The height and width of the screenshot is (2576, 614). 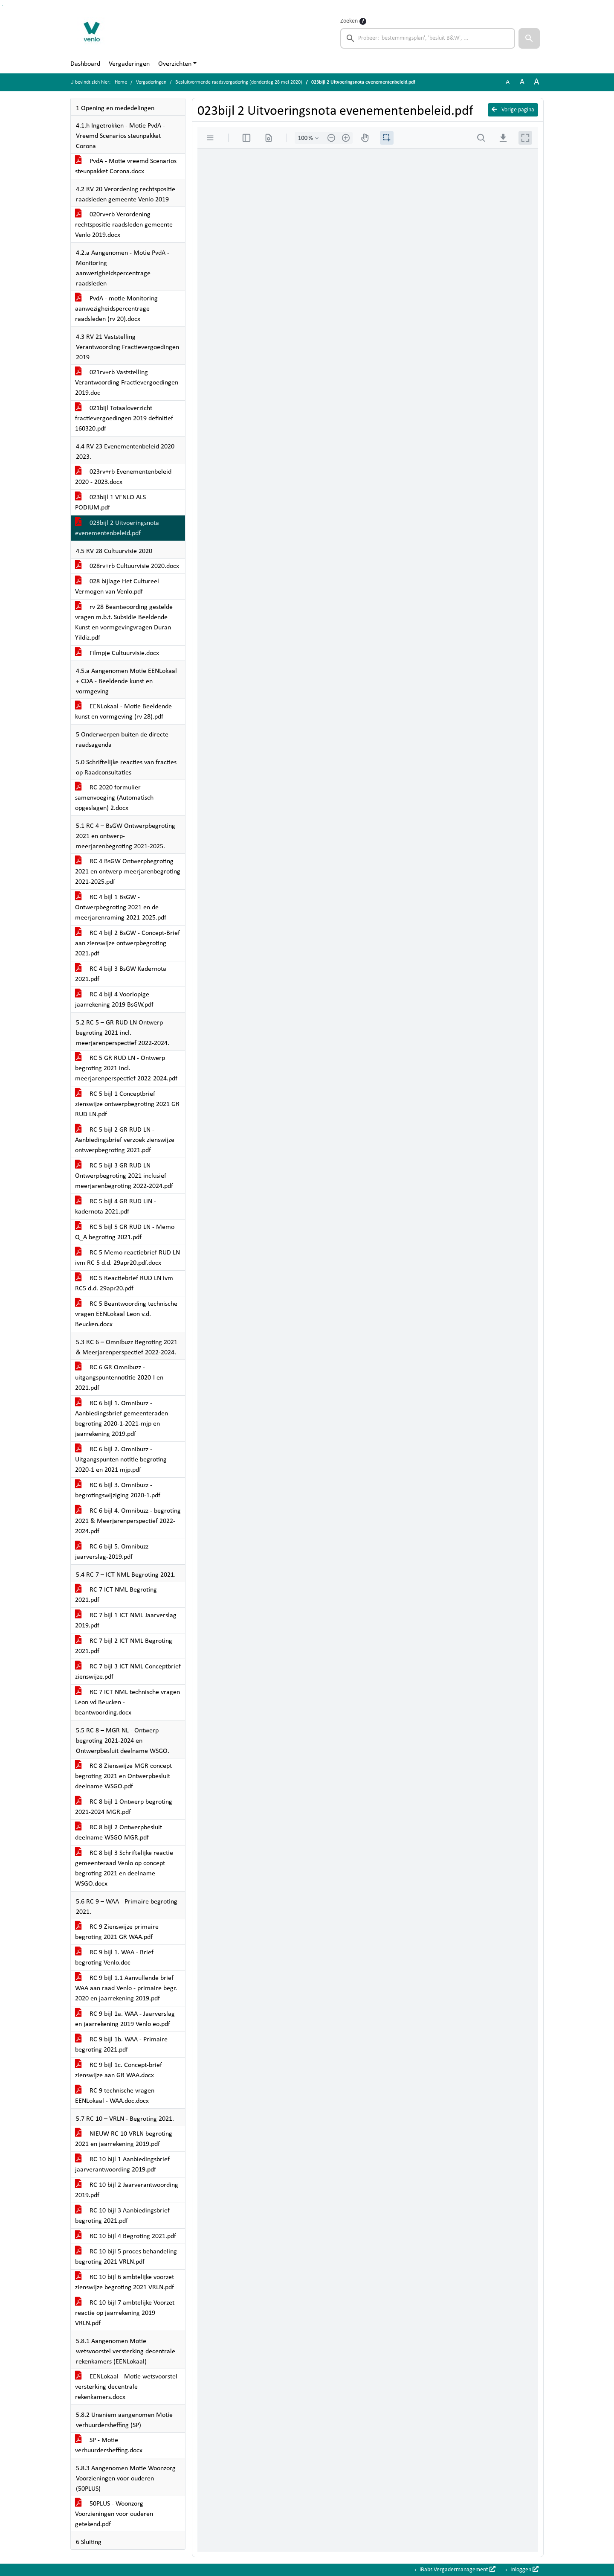 I want to click on Overzichten, so click(x=174, y=64).